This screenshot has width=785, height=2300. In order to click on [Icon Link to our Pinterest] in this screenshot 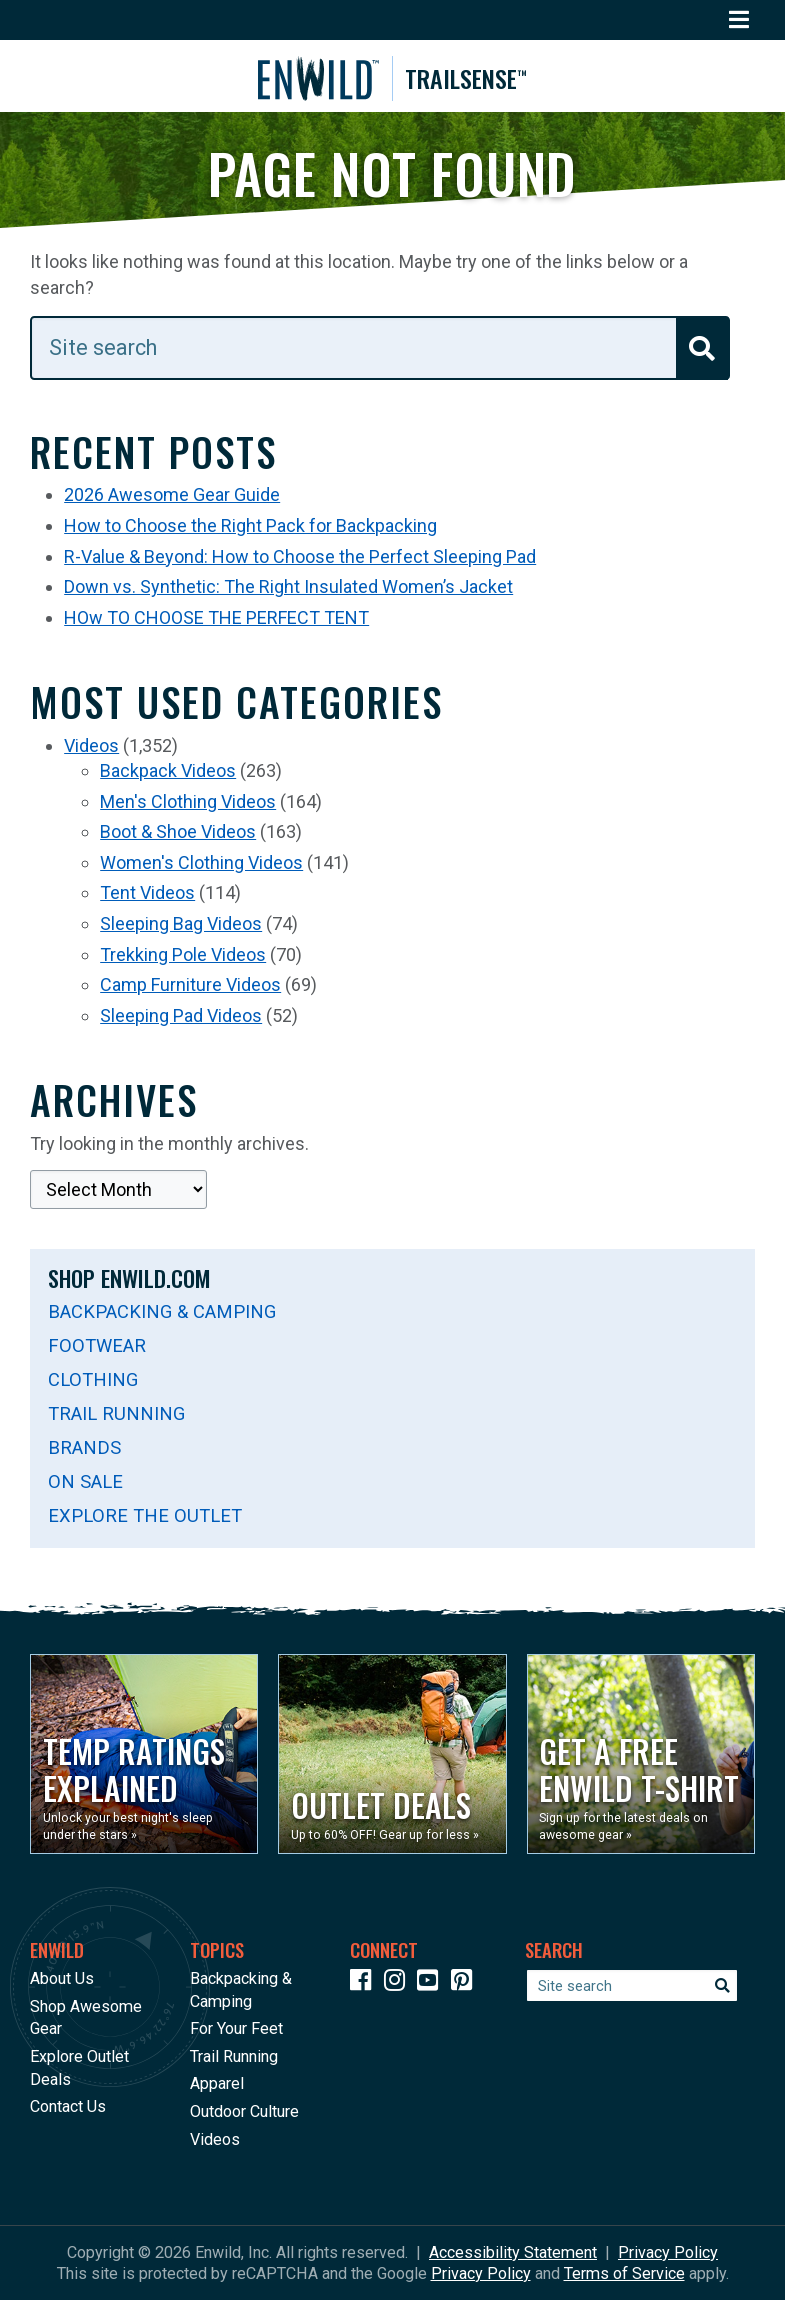, I will do `click(466, 1983)`.